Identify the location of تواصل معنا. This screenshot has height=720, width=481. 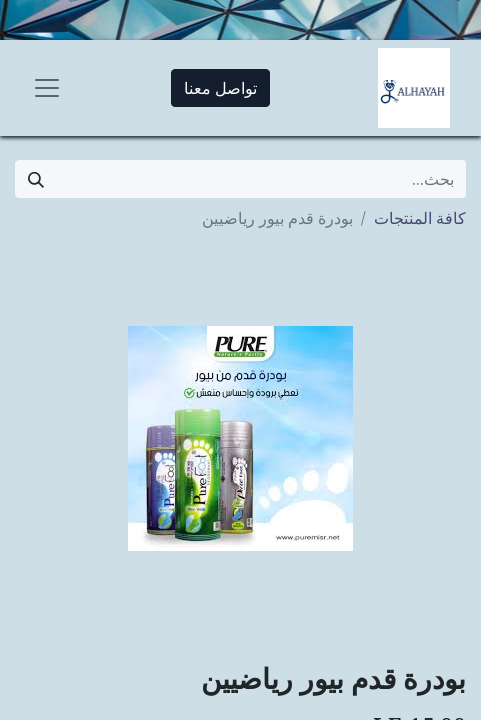
(220, 88).